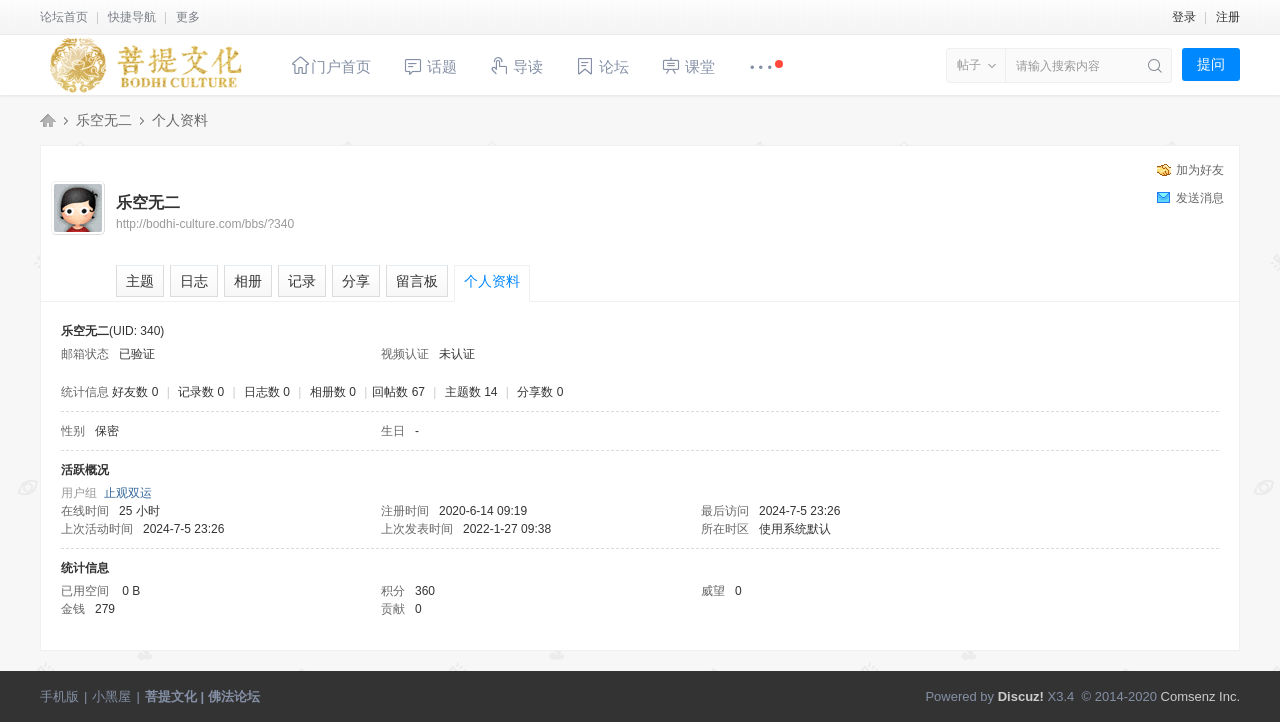  What do you see at coordinates (398, 392) in the screenshot?
I see `回帖数 67` at bounding box center [398, 392].